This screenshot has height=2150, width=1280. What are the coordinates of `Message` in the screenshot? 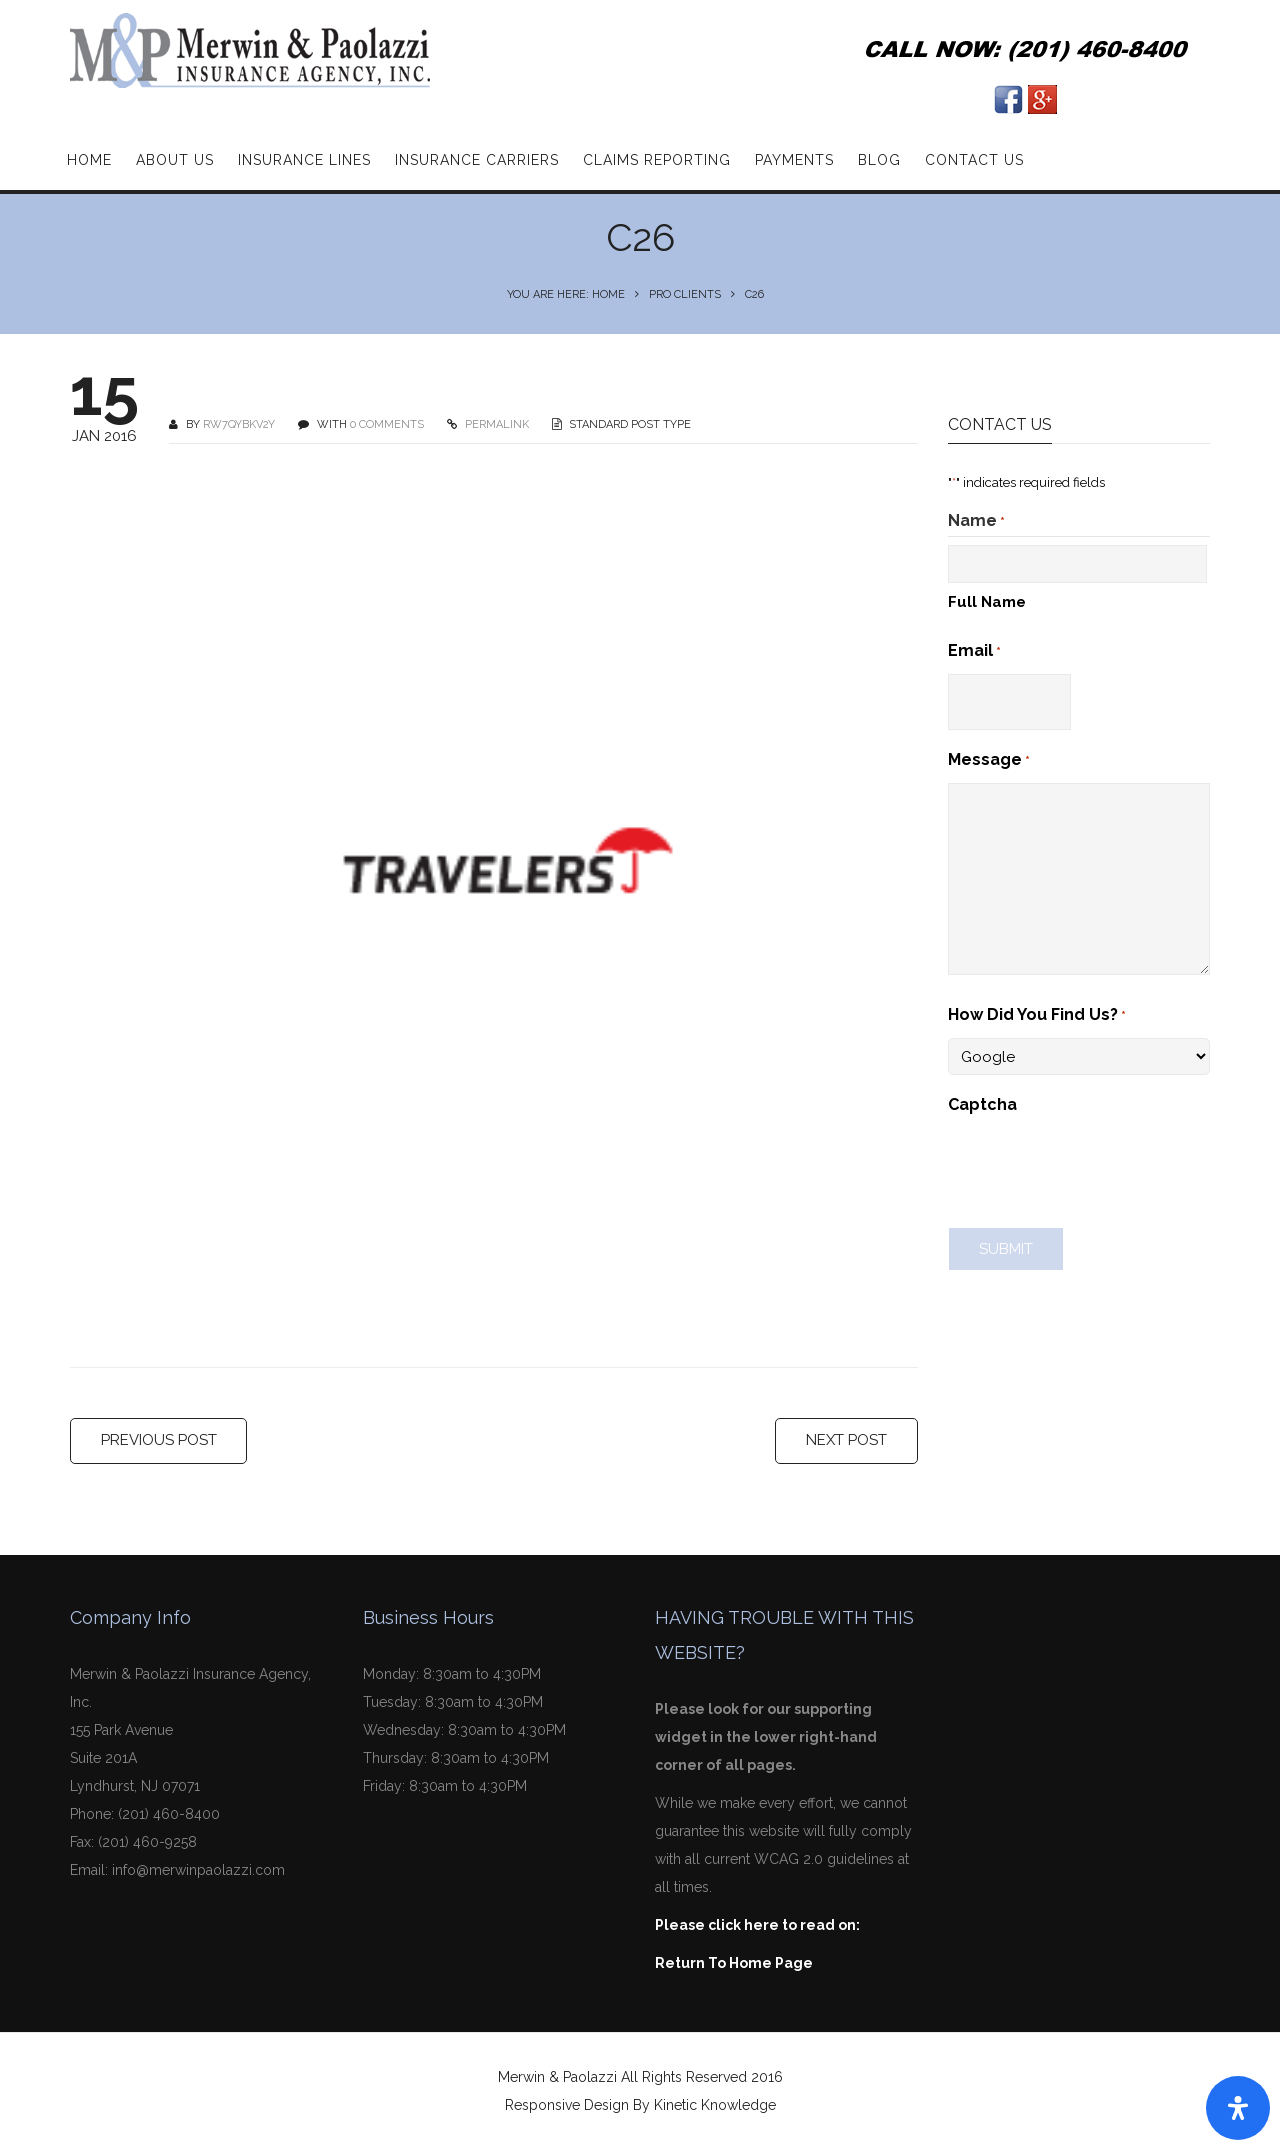 It's located at (989, 761).